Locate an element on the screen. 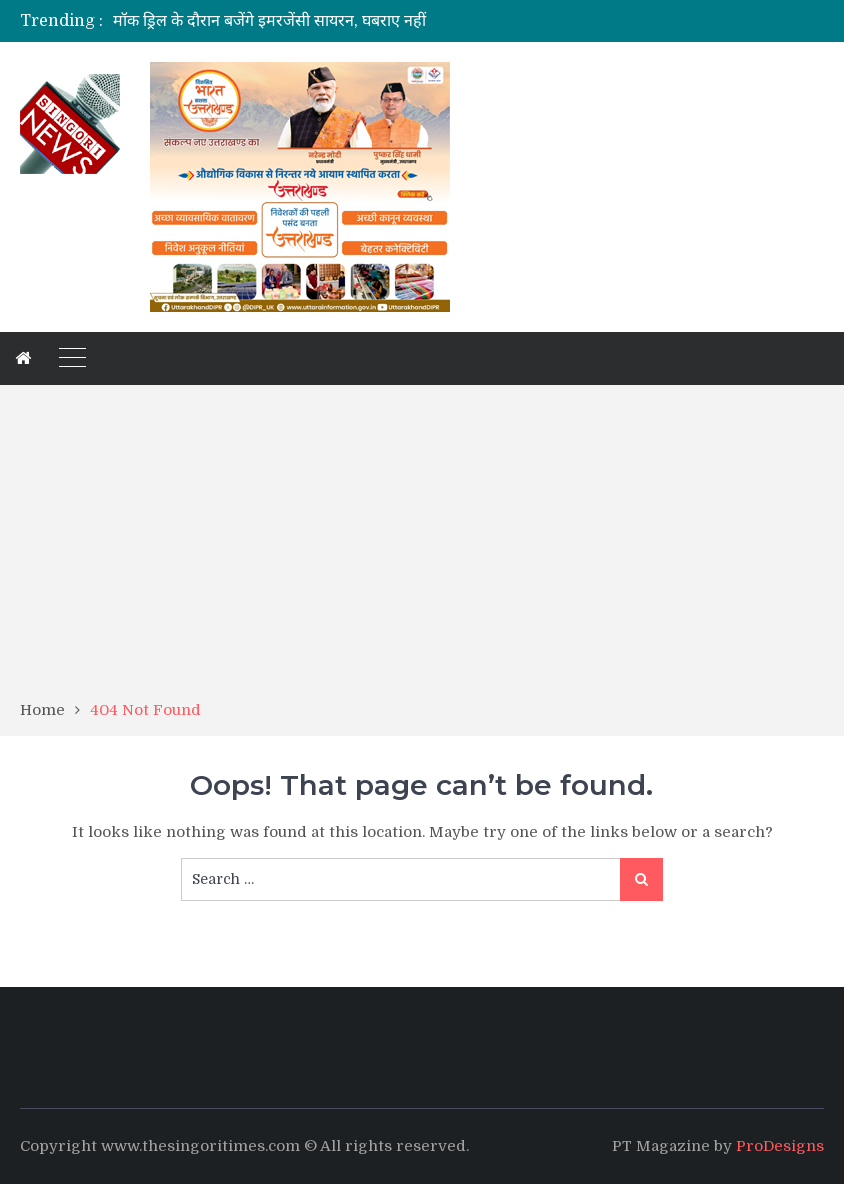 The width and height of the screenshot is (844, 1184). [option] is located at coordinates (308, 21).